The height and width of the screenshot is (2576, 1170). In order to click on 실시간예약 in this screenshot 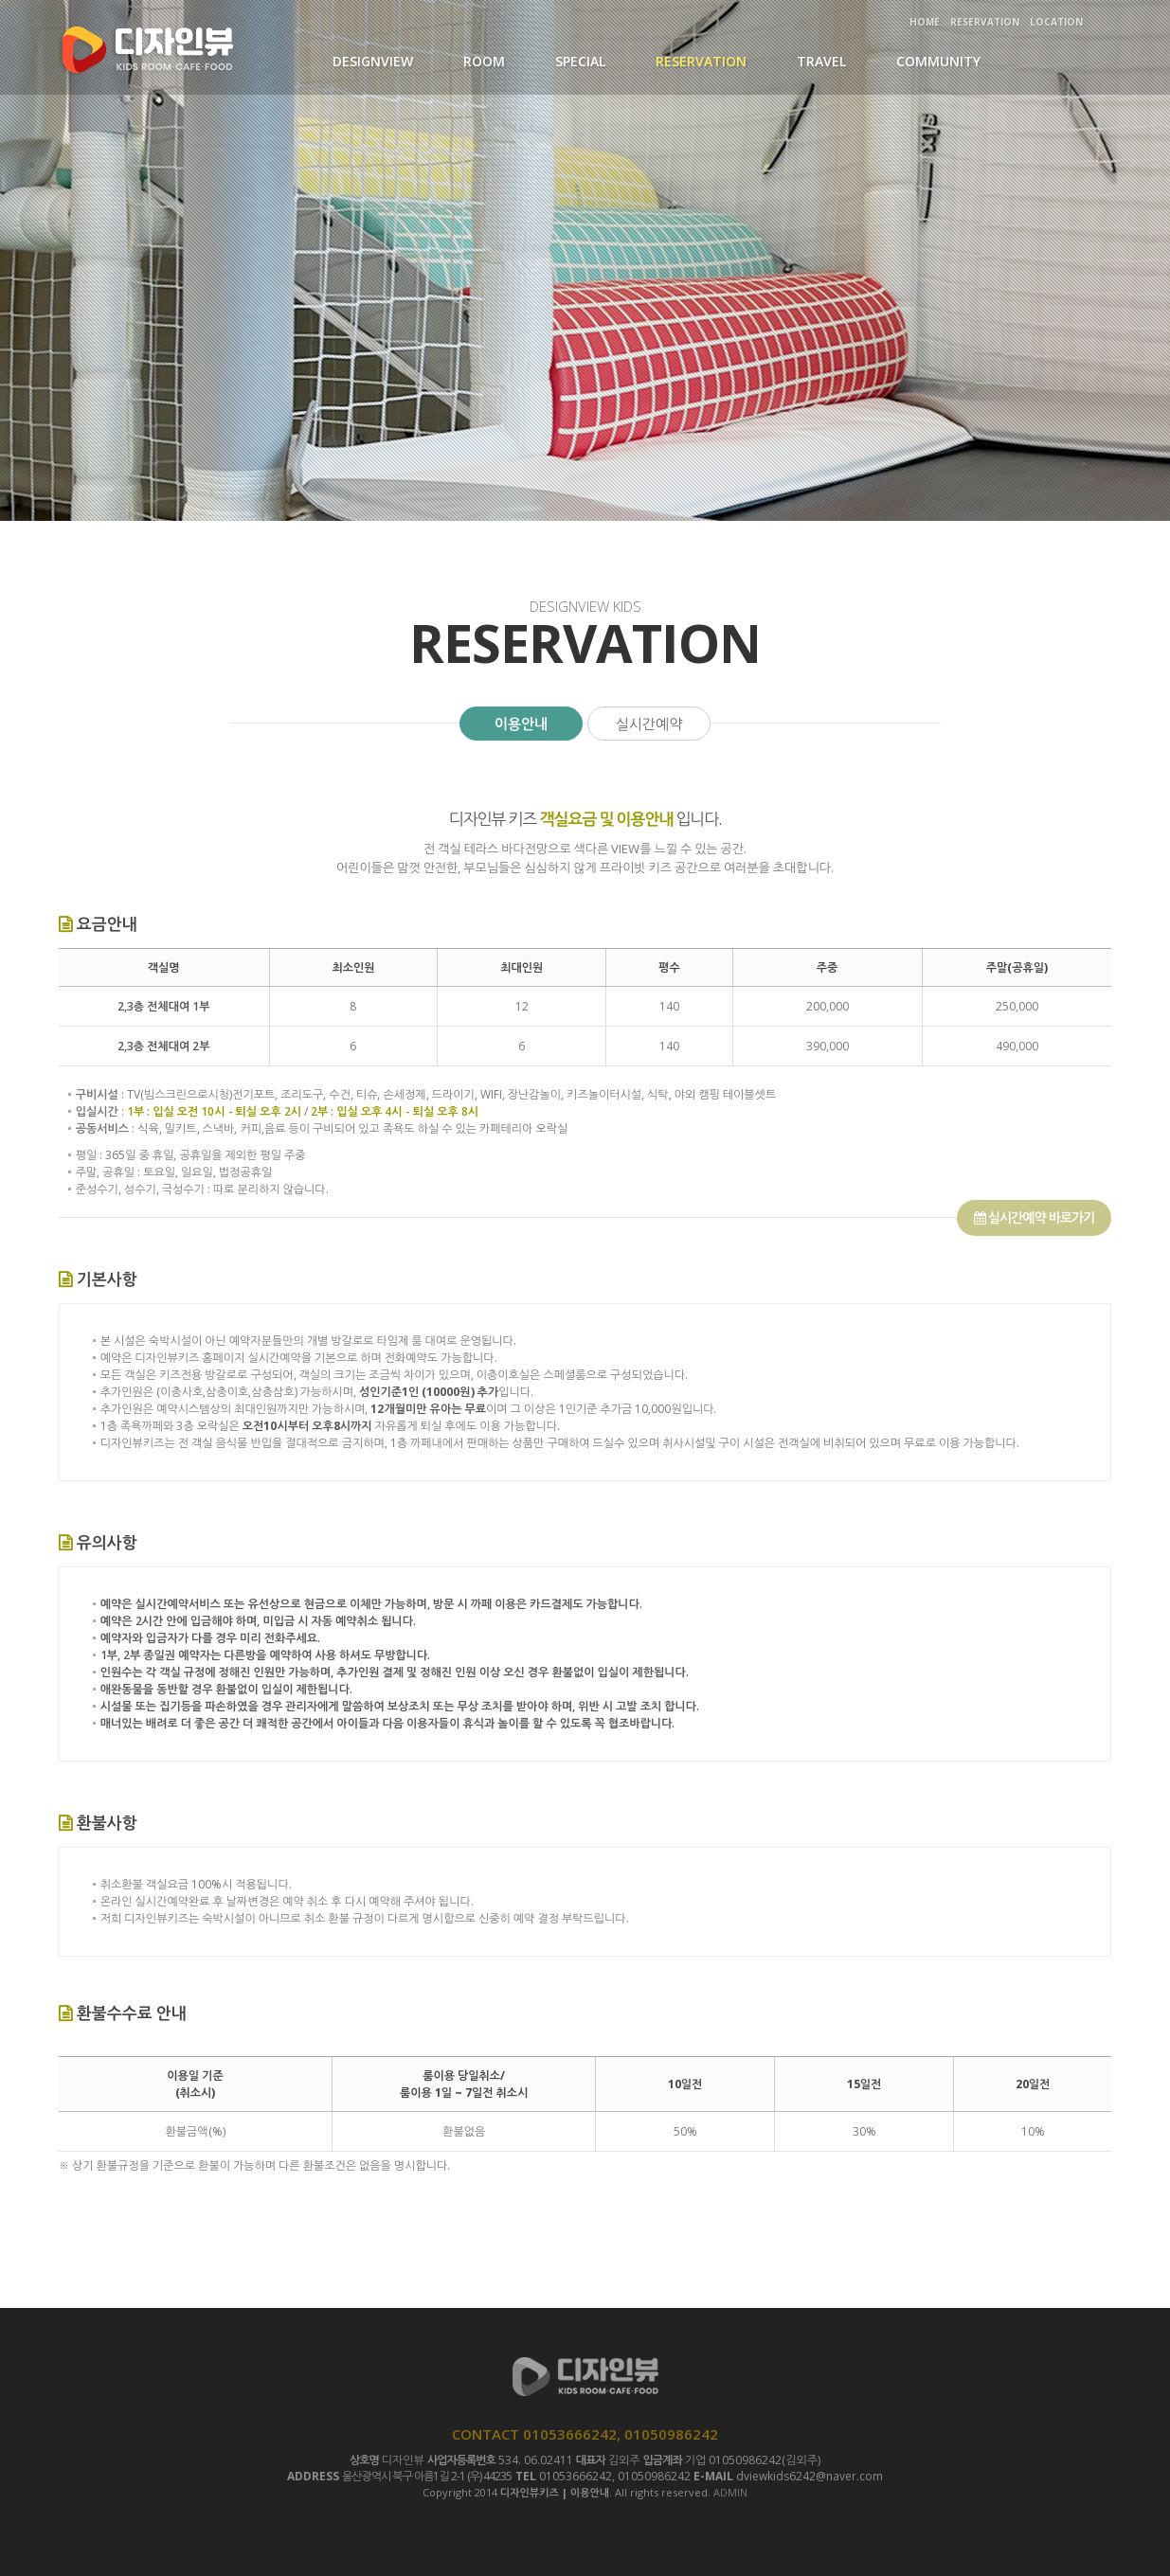, I will do `click(649, 723)`.